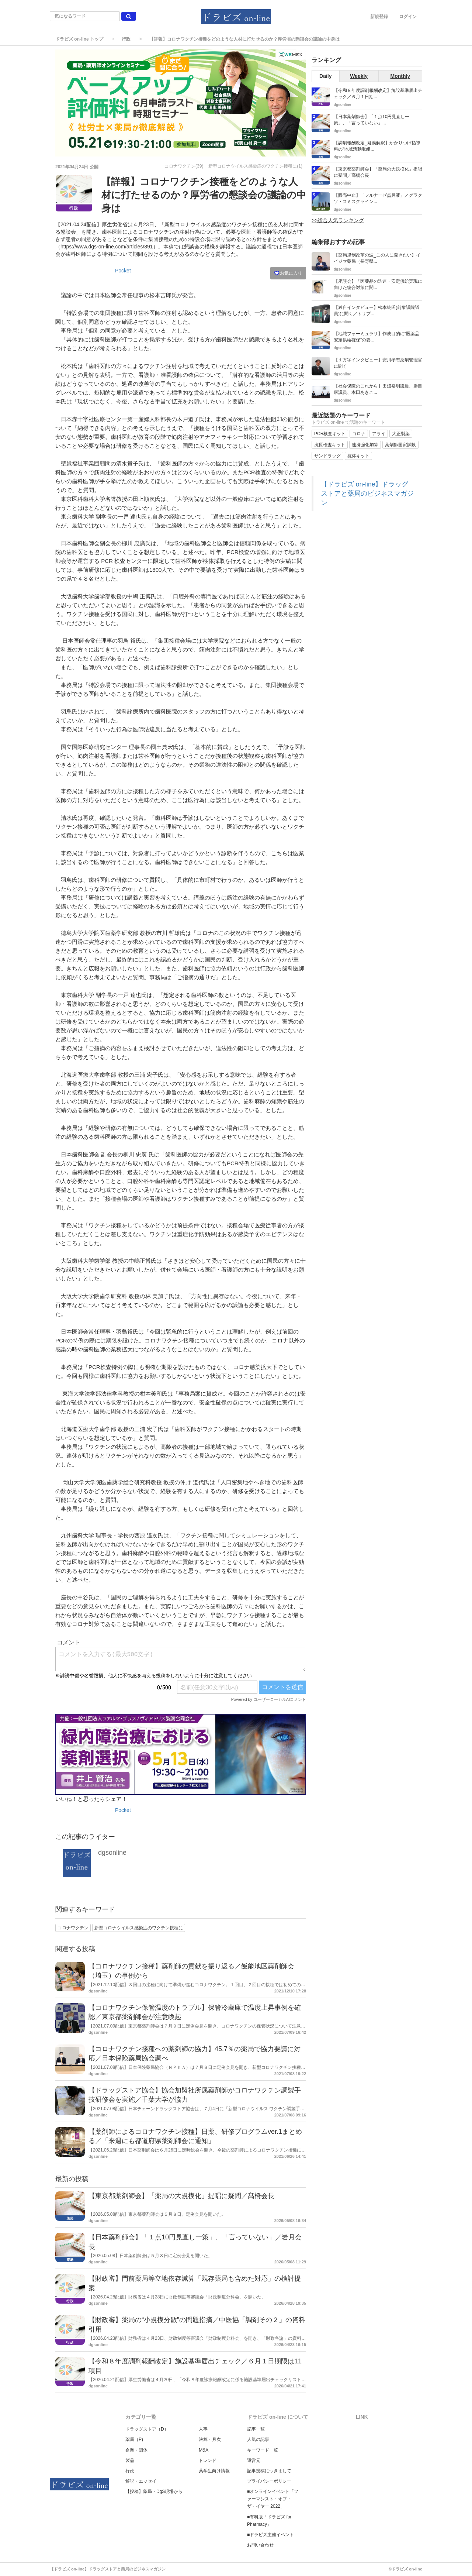  I want to click on ■ドラビズ主催イベント, so click(270, 2534).